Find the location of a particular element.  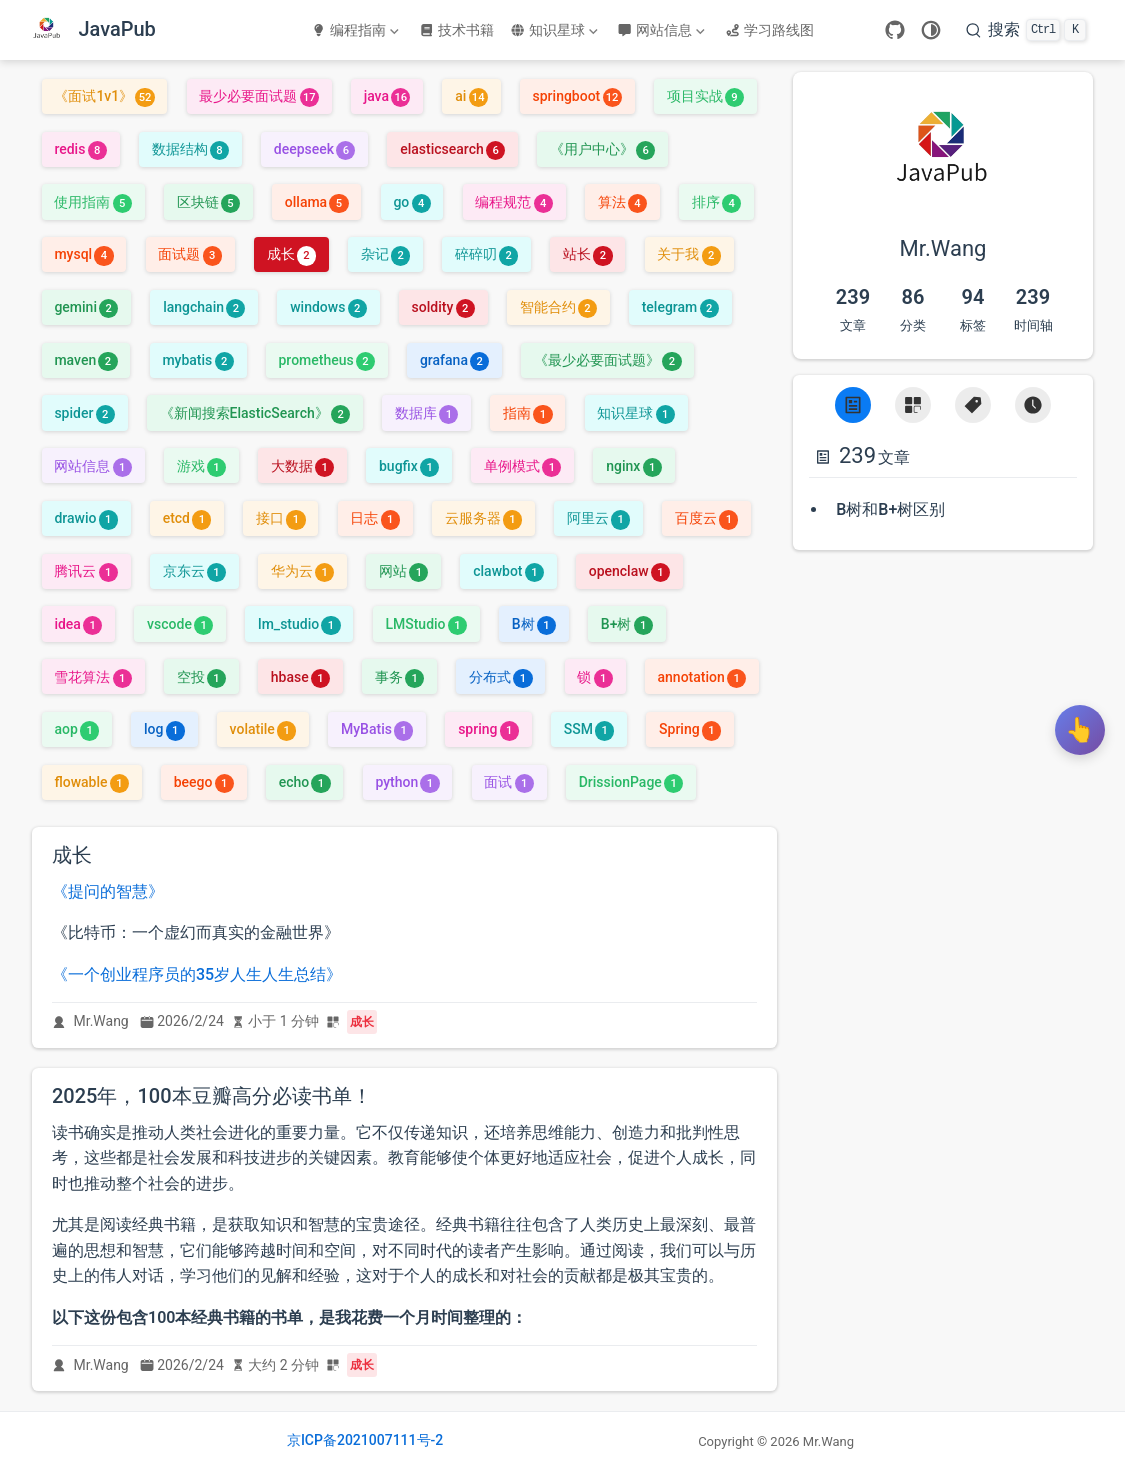

windows is located at coordinates (328, 307).